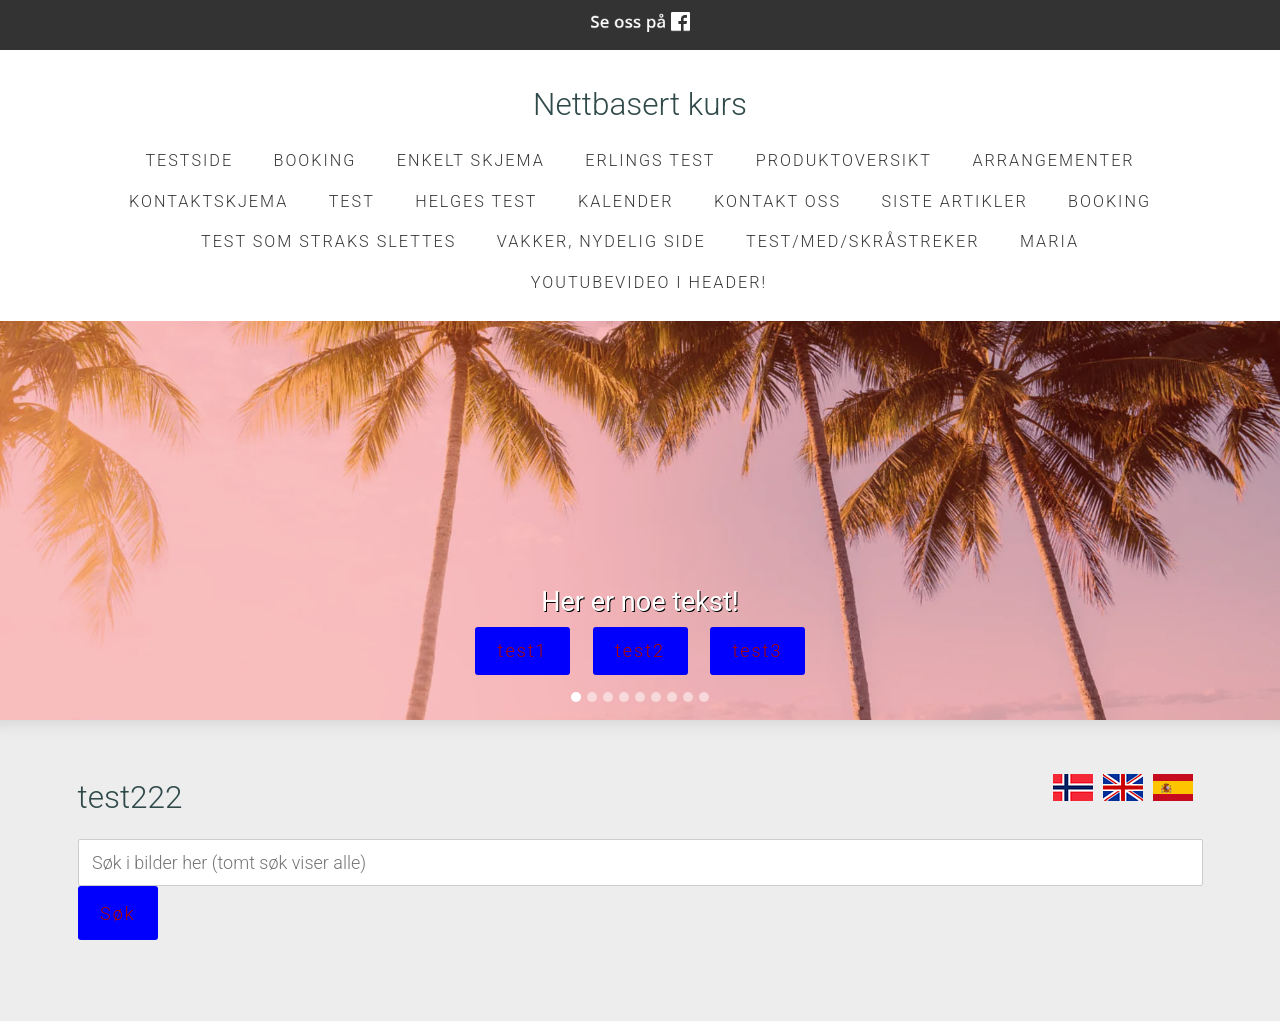 The height and width of the screenshot is (1021, 1280). I want to click on Erlings test, so click(650, 160).